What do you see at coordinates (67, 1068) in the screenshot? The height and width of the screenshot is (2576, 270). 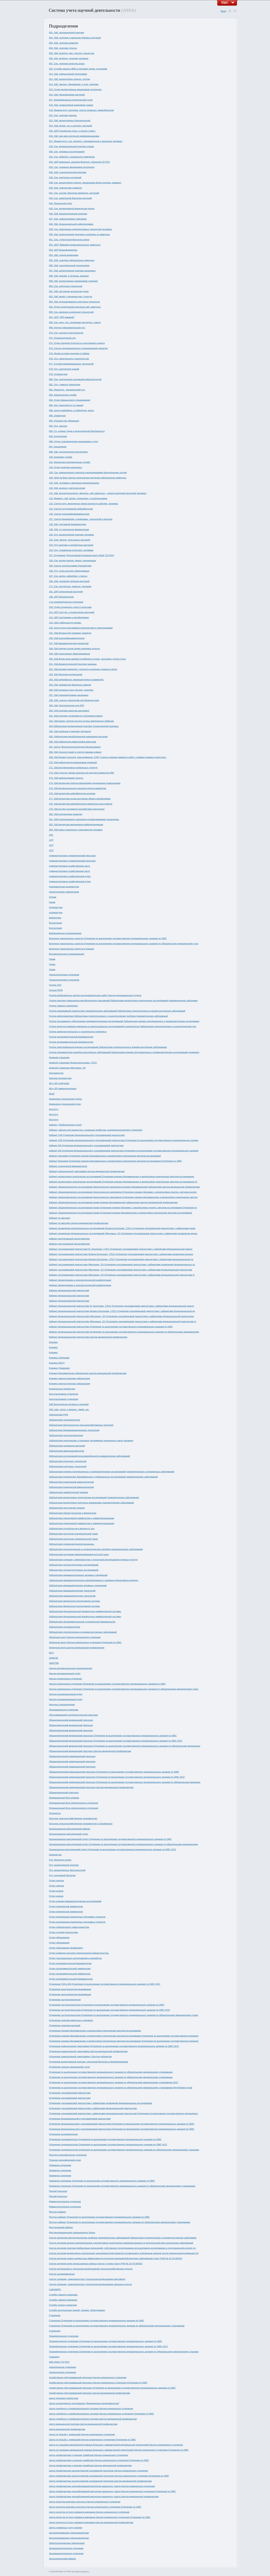 I see `Дневной стационар (Мичурина, 15)` at bounding box center [67, 1068].